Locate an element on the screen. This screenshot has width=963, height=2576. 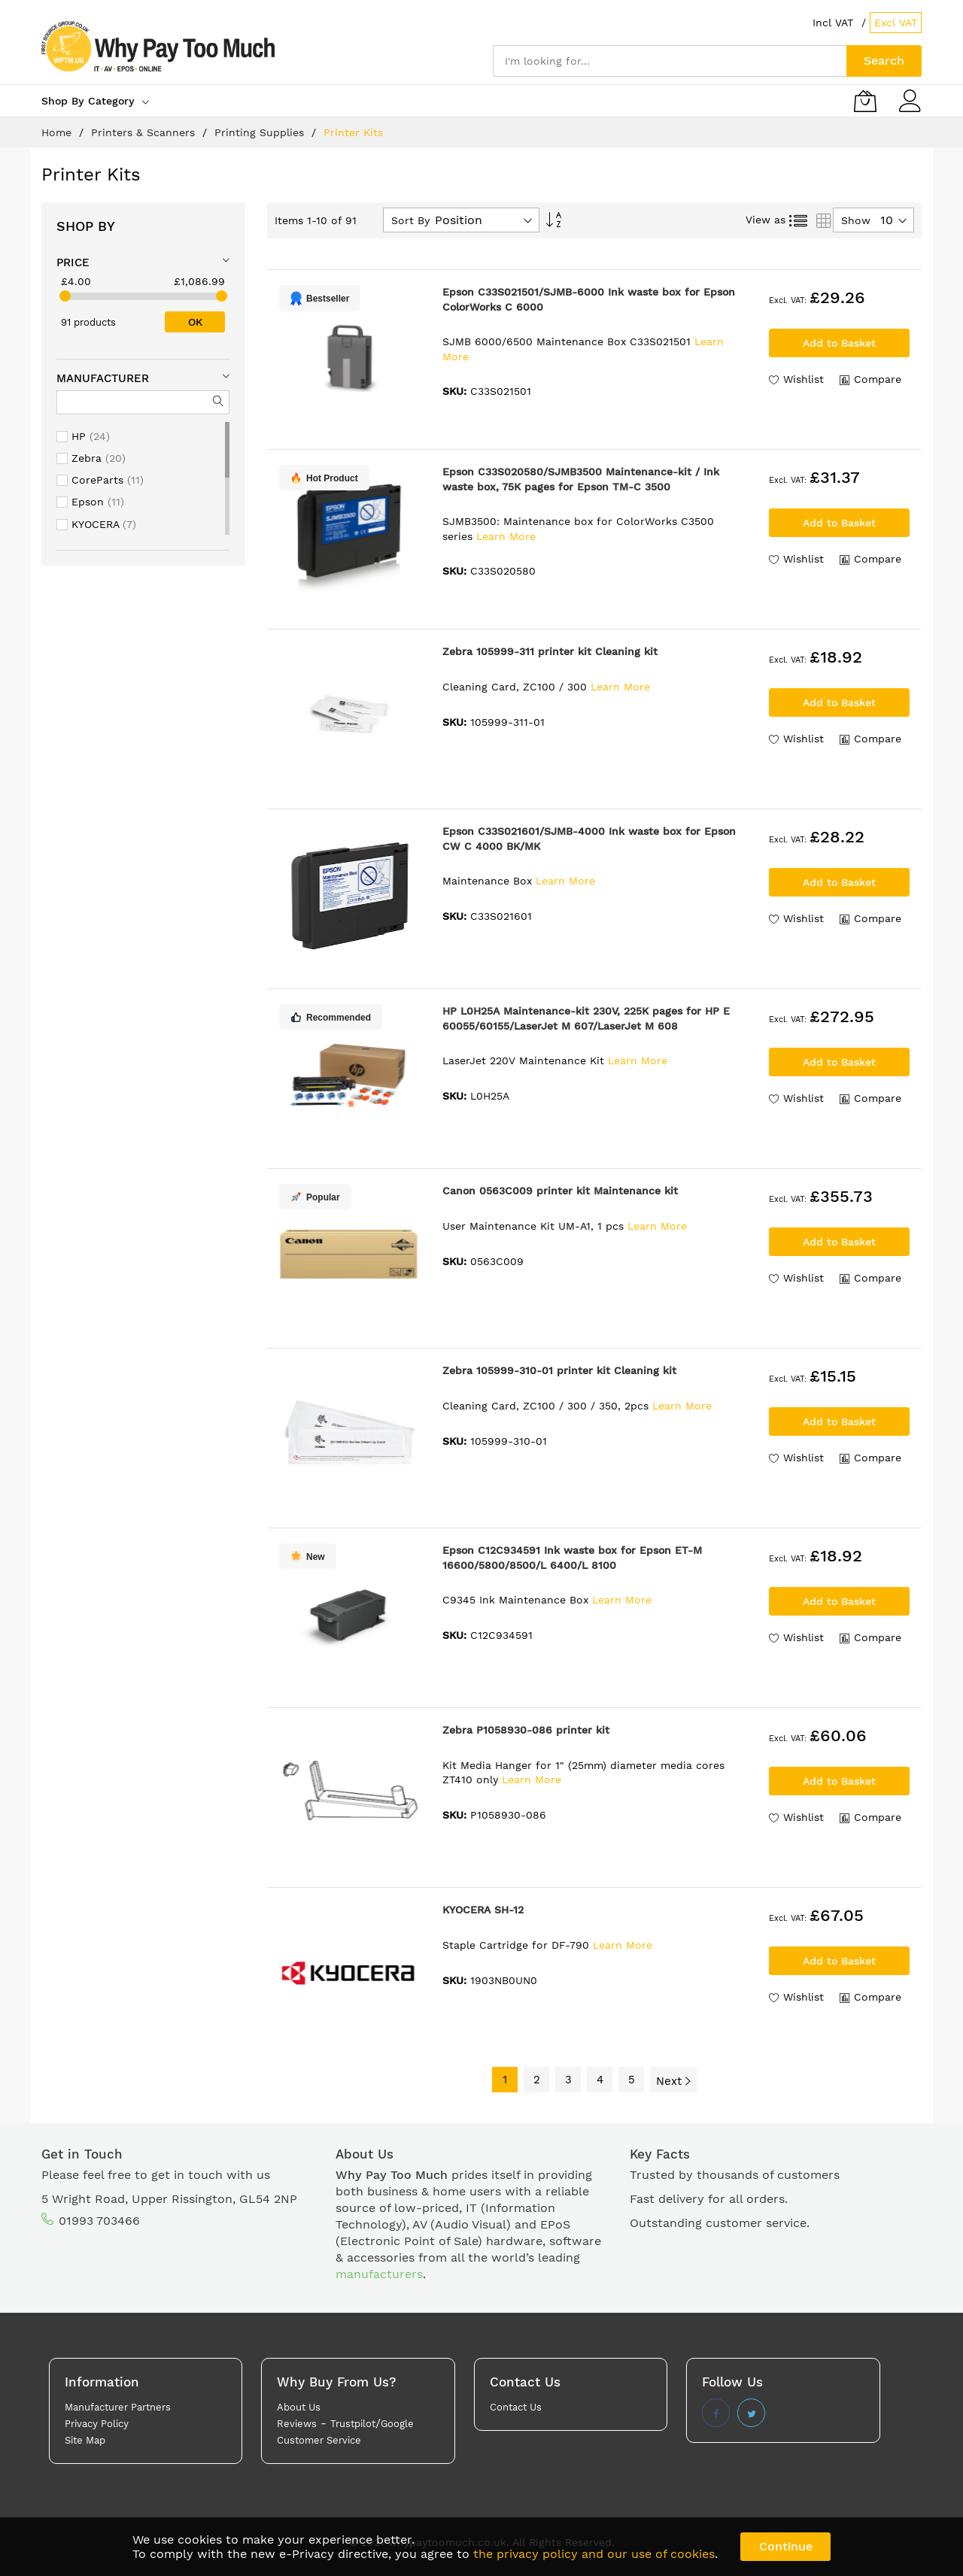
the privacy policy and our use of cookies is located at coordinates (594, 2554).